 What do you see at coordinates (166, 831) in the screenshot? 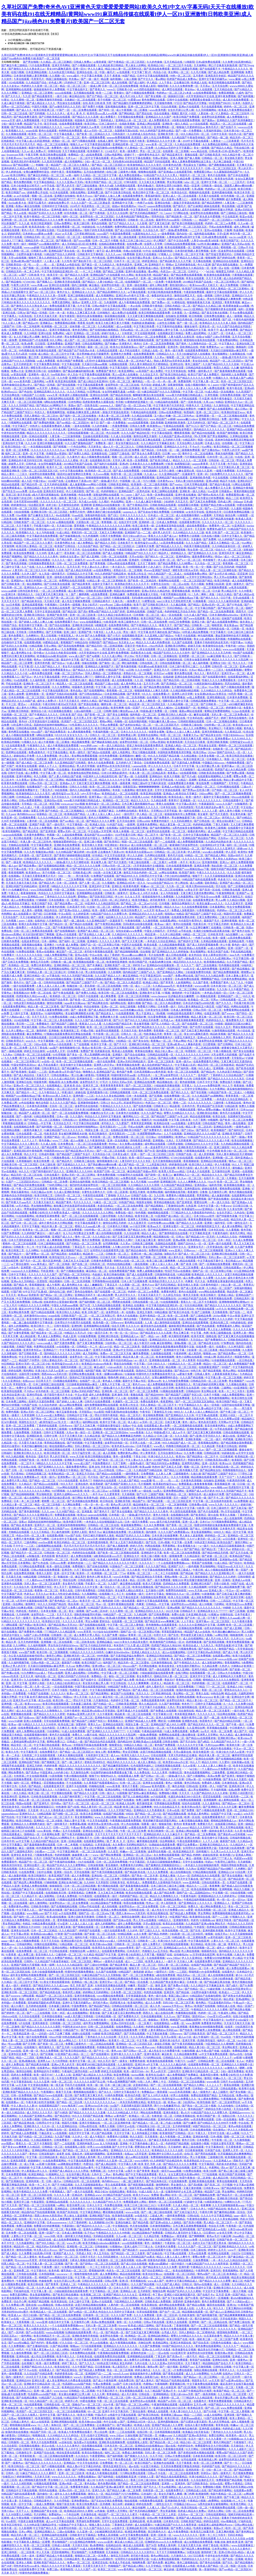
I see `波多野结衣在线观看一区二区三区` at bounding box center [166, 831].